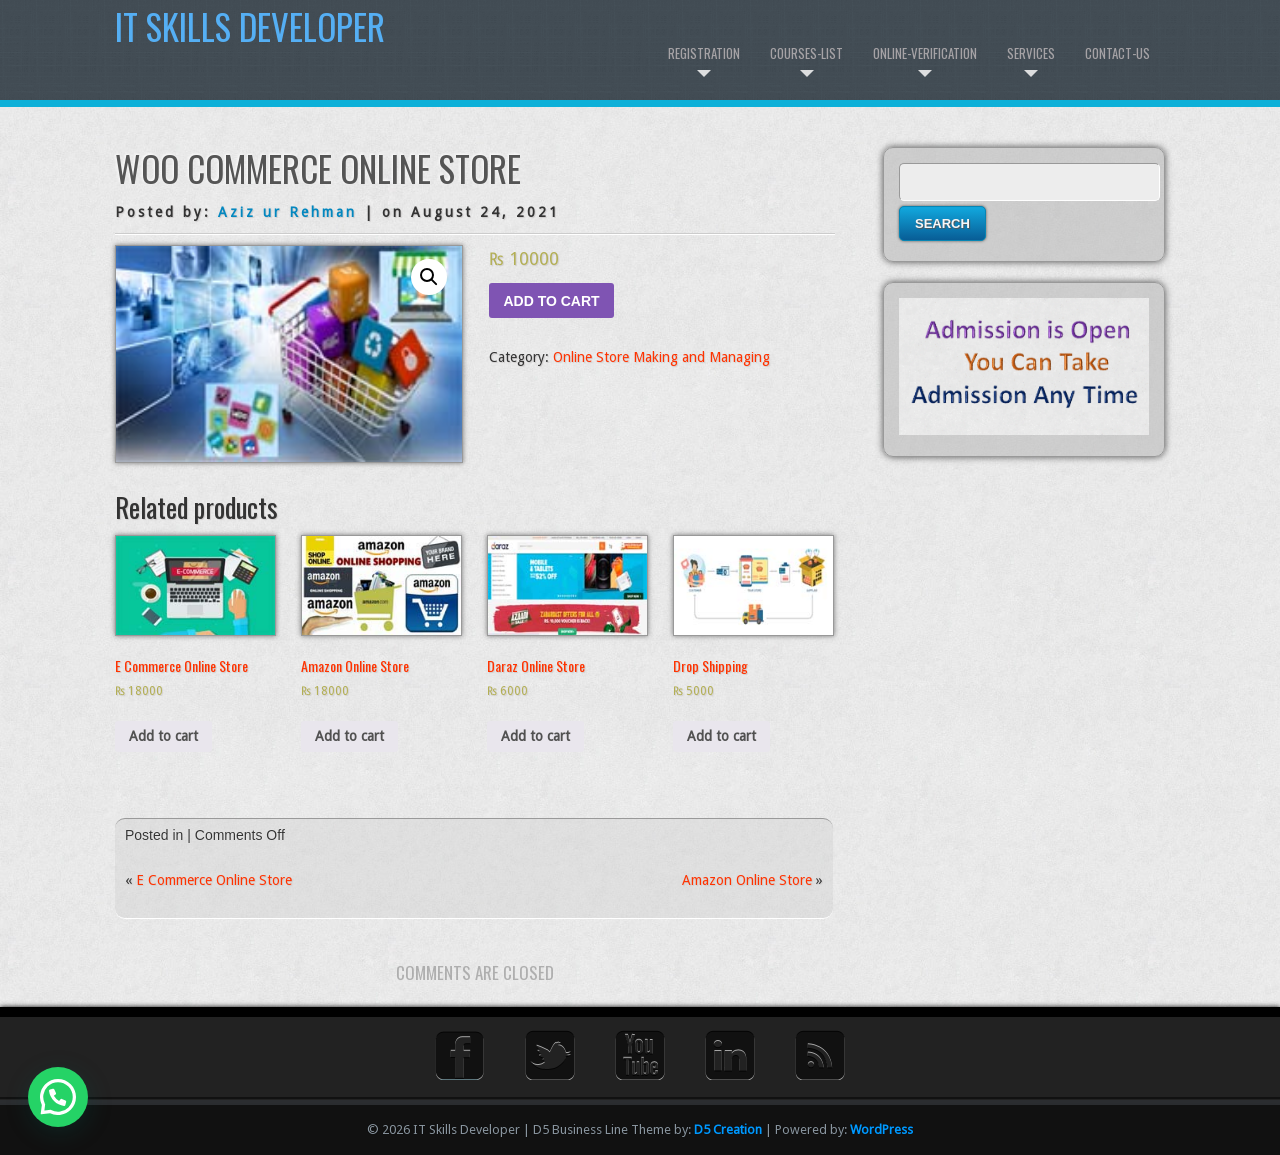 This screenshot has height=1155, width=1280. I want to click on WordPress, so click(881, 1129).